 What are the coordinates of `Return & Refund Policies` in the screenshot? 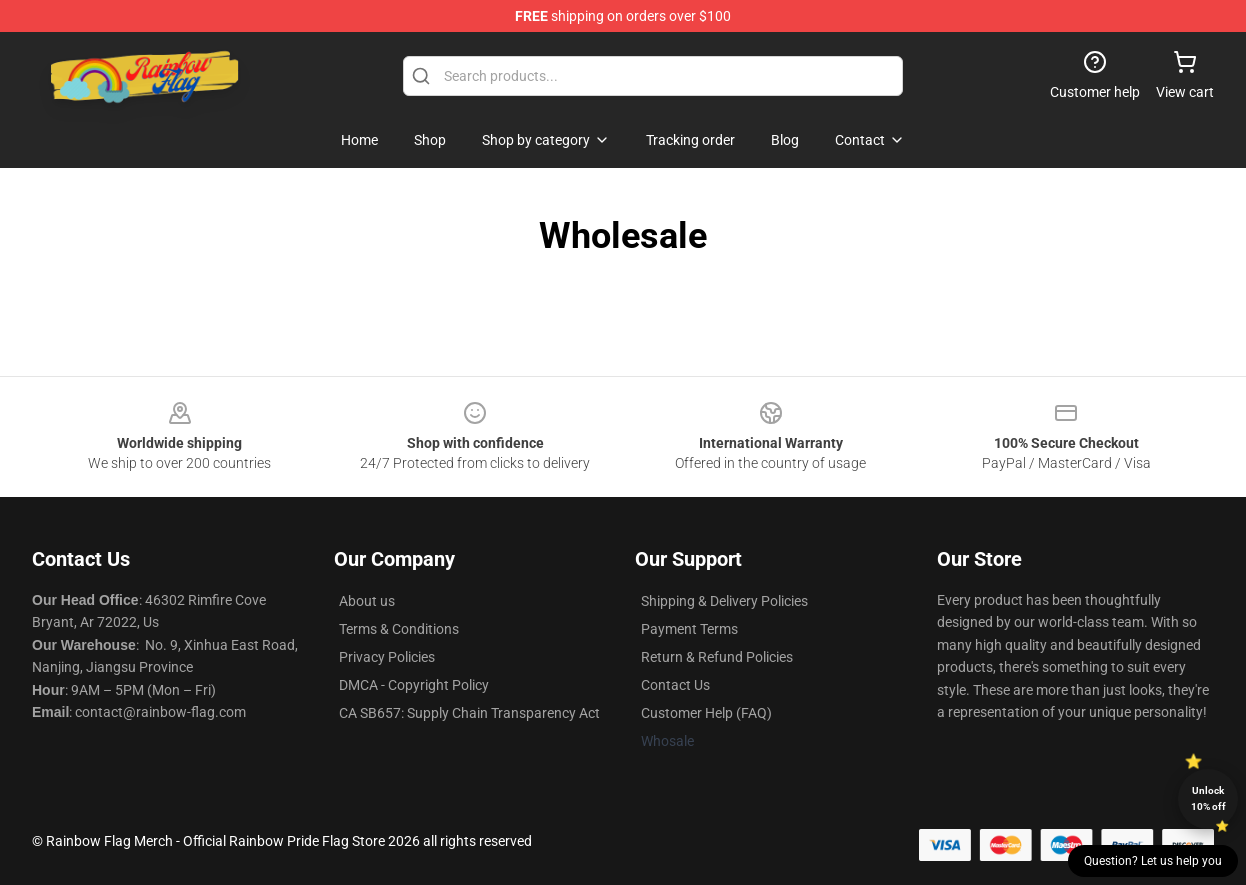 It's located at (717, 657).